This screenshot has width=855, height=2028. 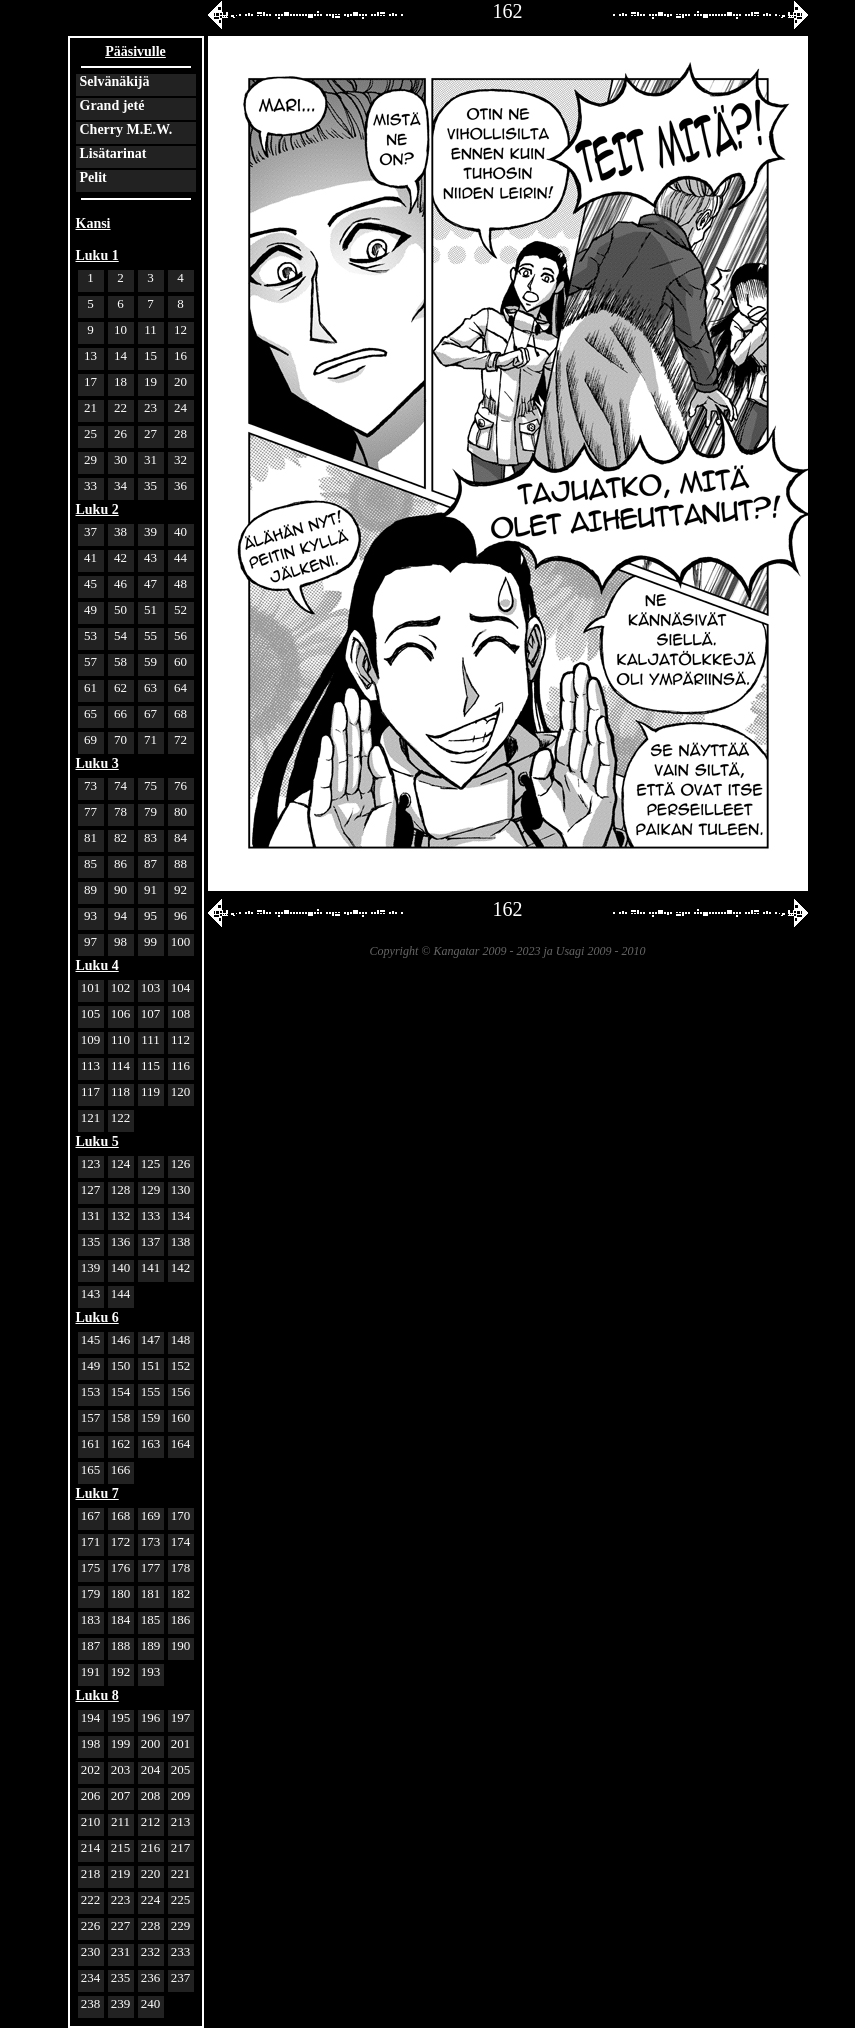 What do you see at coordinates (180, 687) in the screenshot?
I see `64` at bounding box center [180, 687].